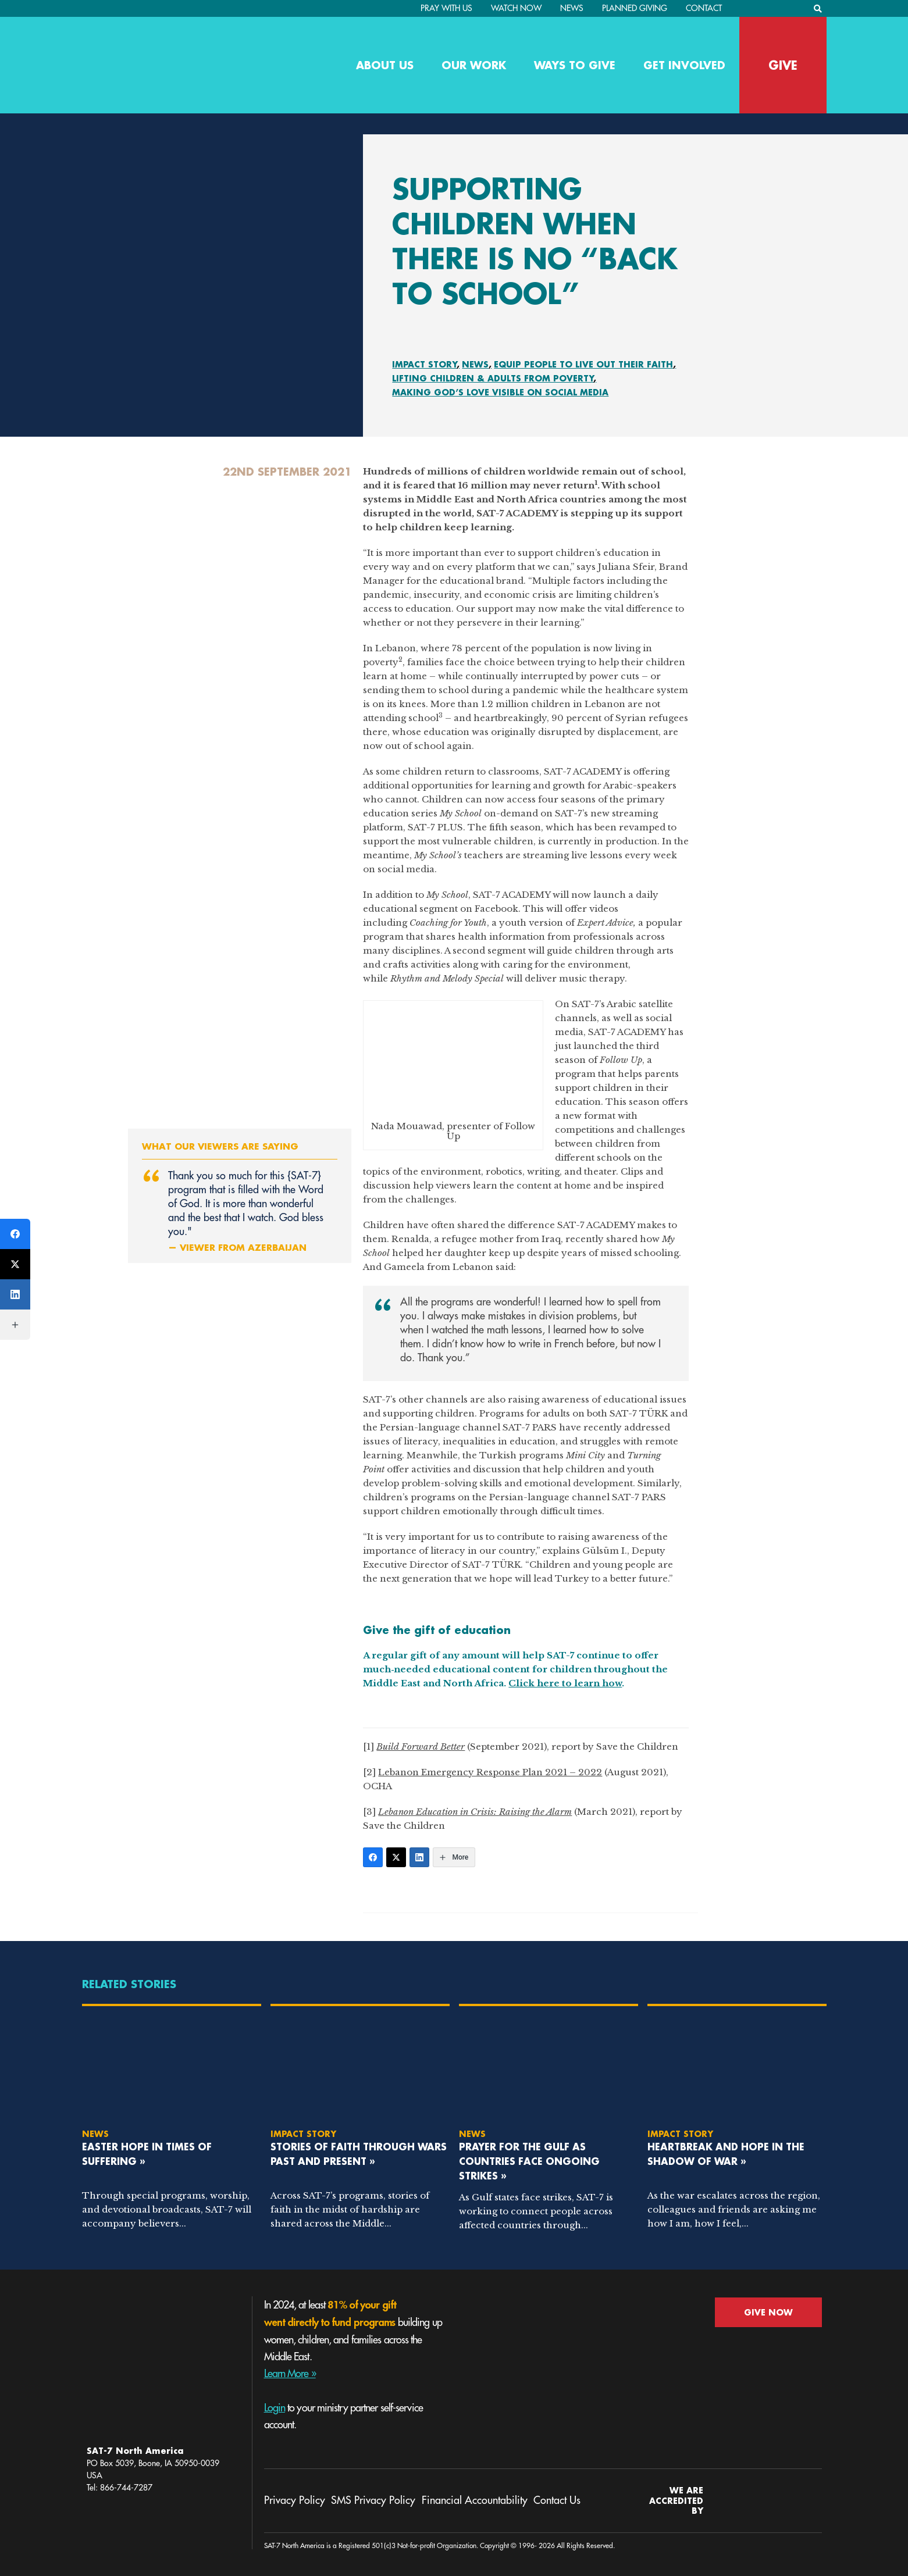 Image resolution: width=908 pixels, height=2576 pixels. Describe the element at coordinates (446, 8) in the screenshot. I see `PRAY WITH US` at that location.